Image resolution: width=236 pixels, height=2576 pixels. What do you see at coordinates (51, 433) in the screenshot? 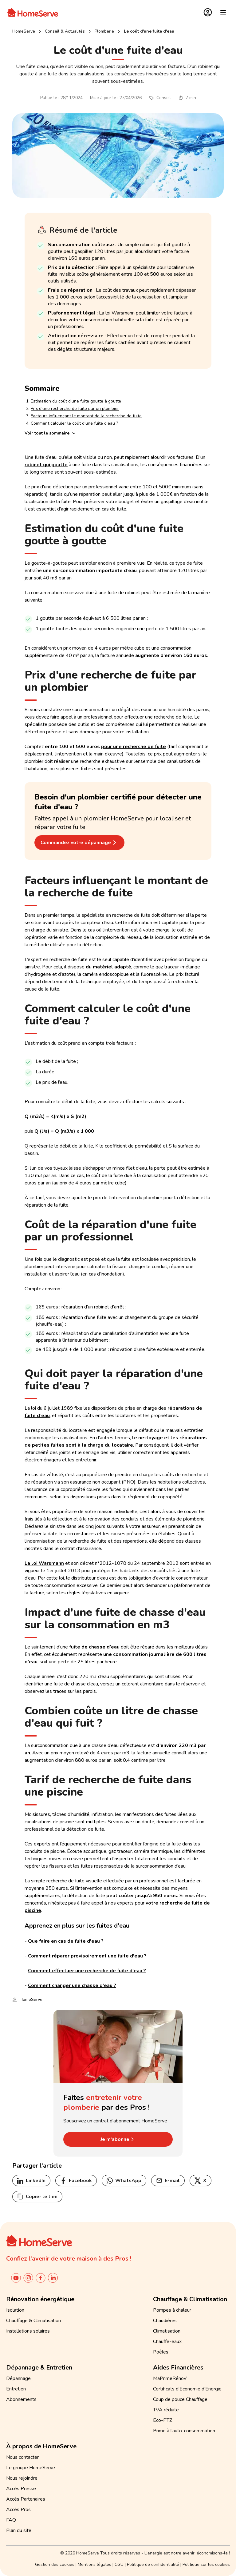
I see `Voir tout le sommaire` at bounding box center [51, 433].